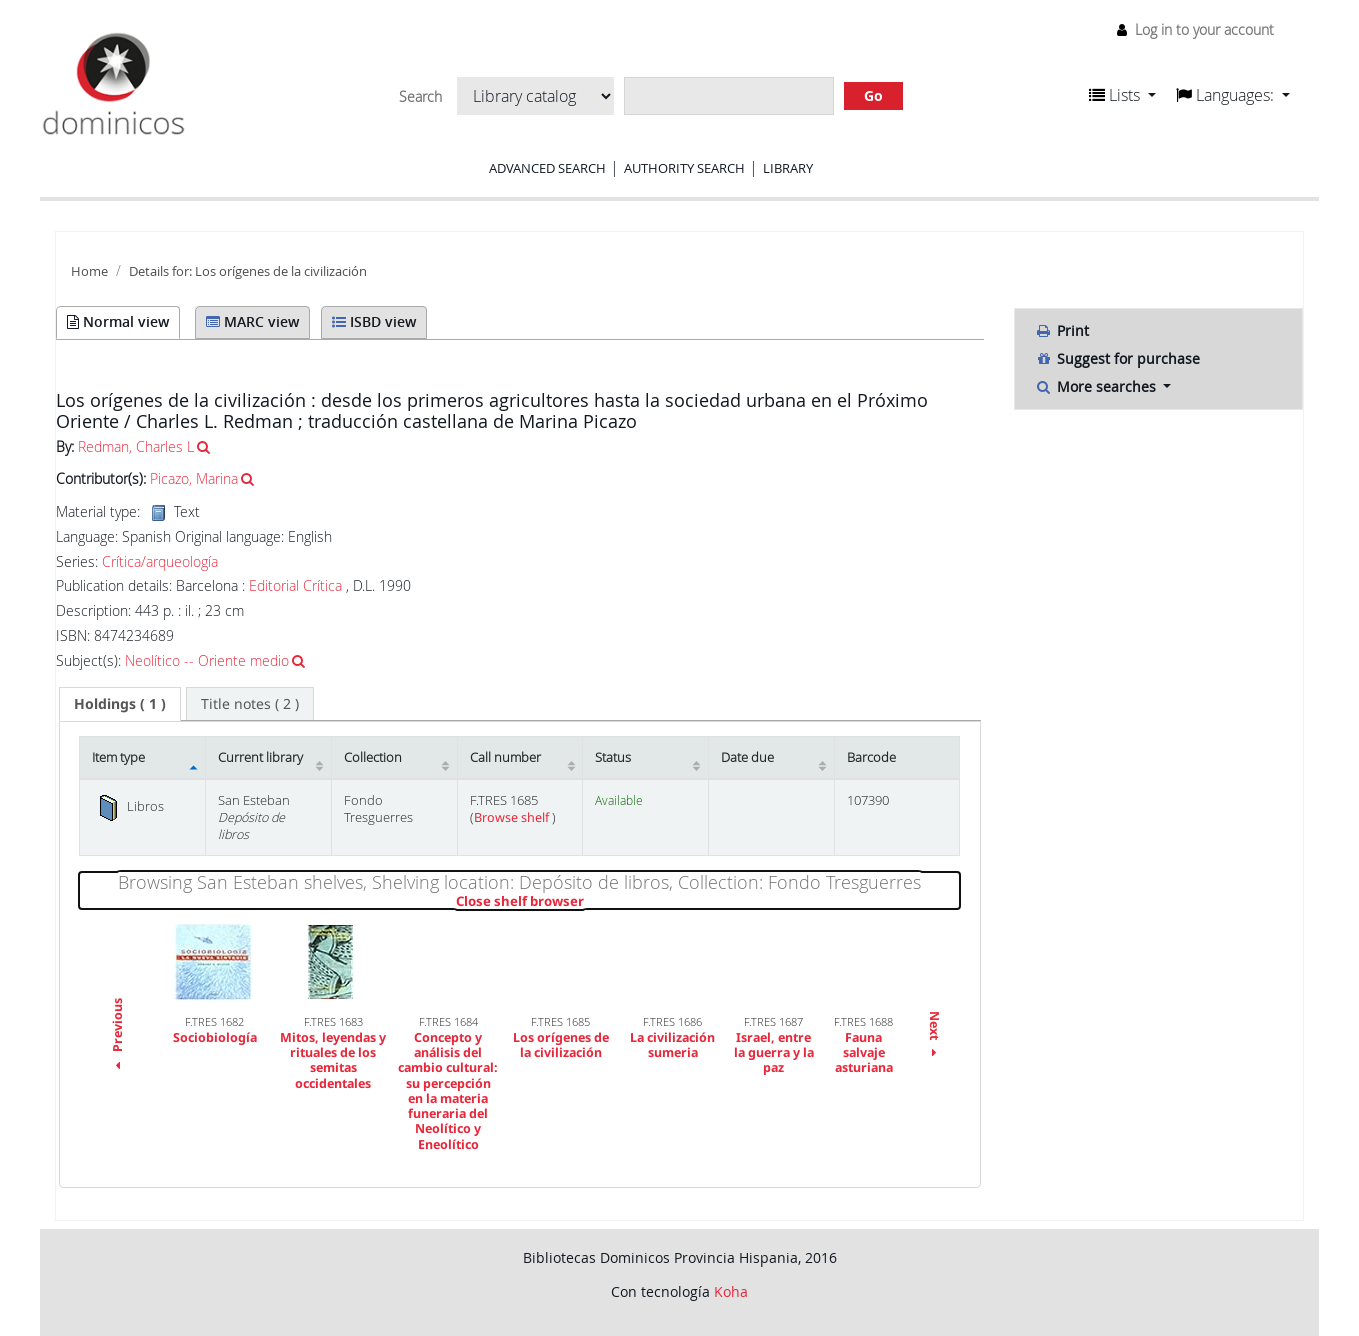  Describe the element at coordinates (588, 902) in the screenshot. I see `Close shelf browser` at that location.